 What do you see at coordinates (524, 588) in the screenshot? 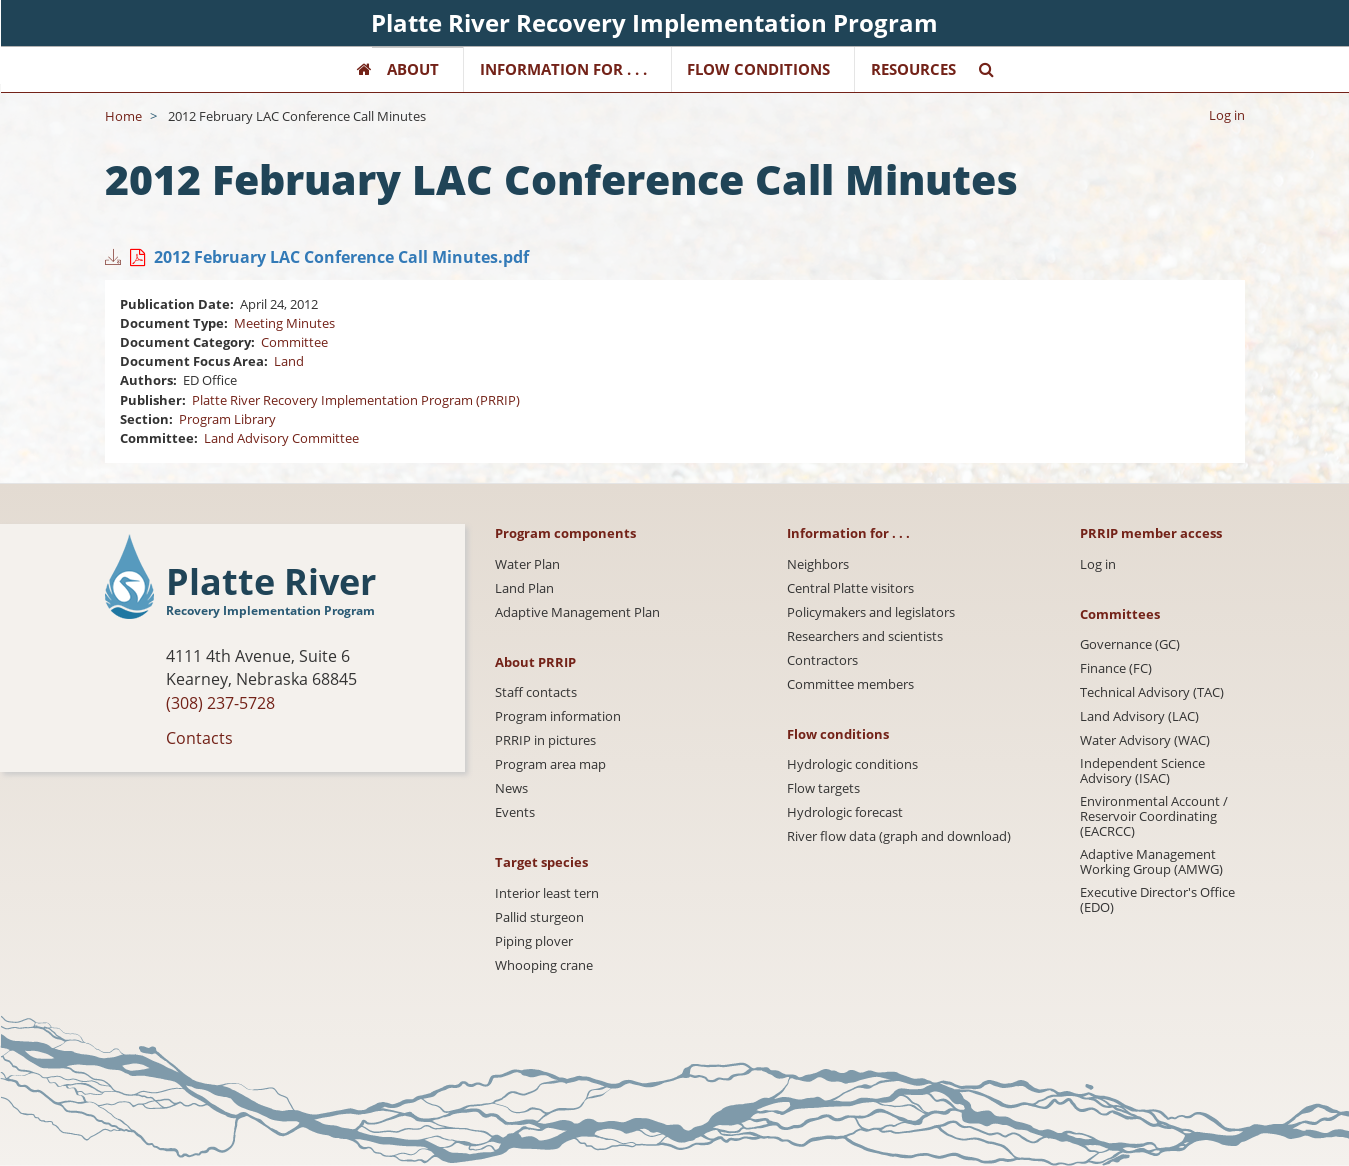
I see `Land Plan` at bounding box center [524, 588].